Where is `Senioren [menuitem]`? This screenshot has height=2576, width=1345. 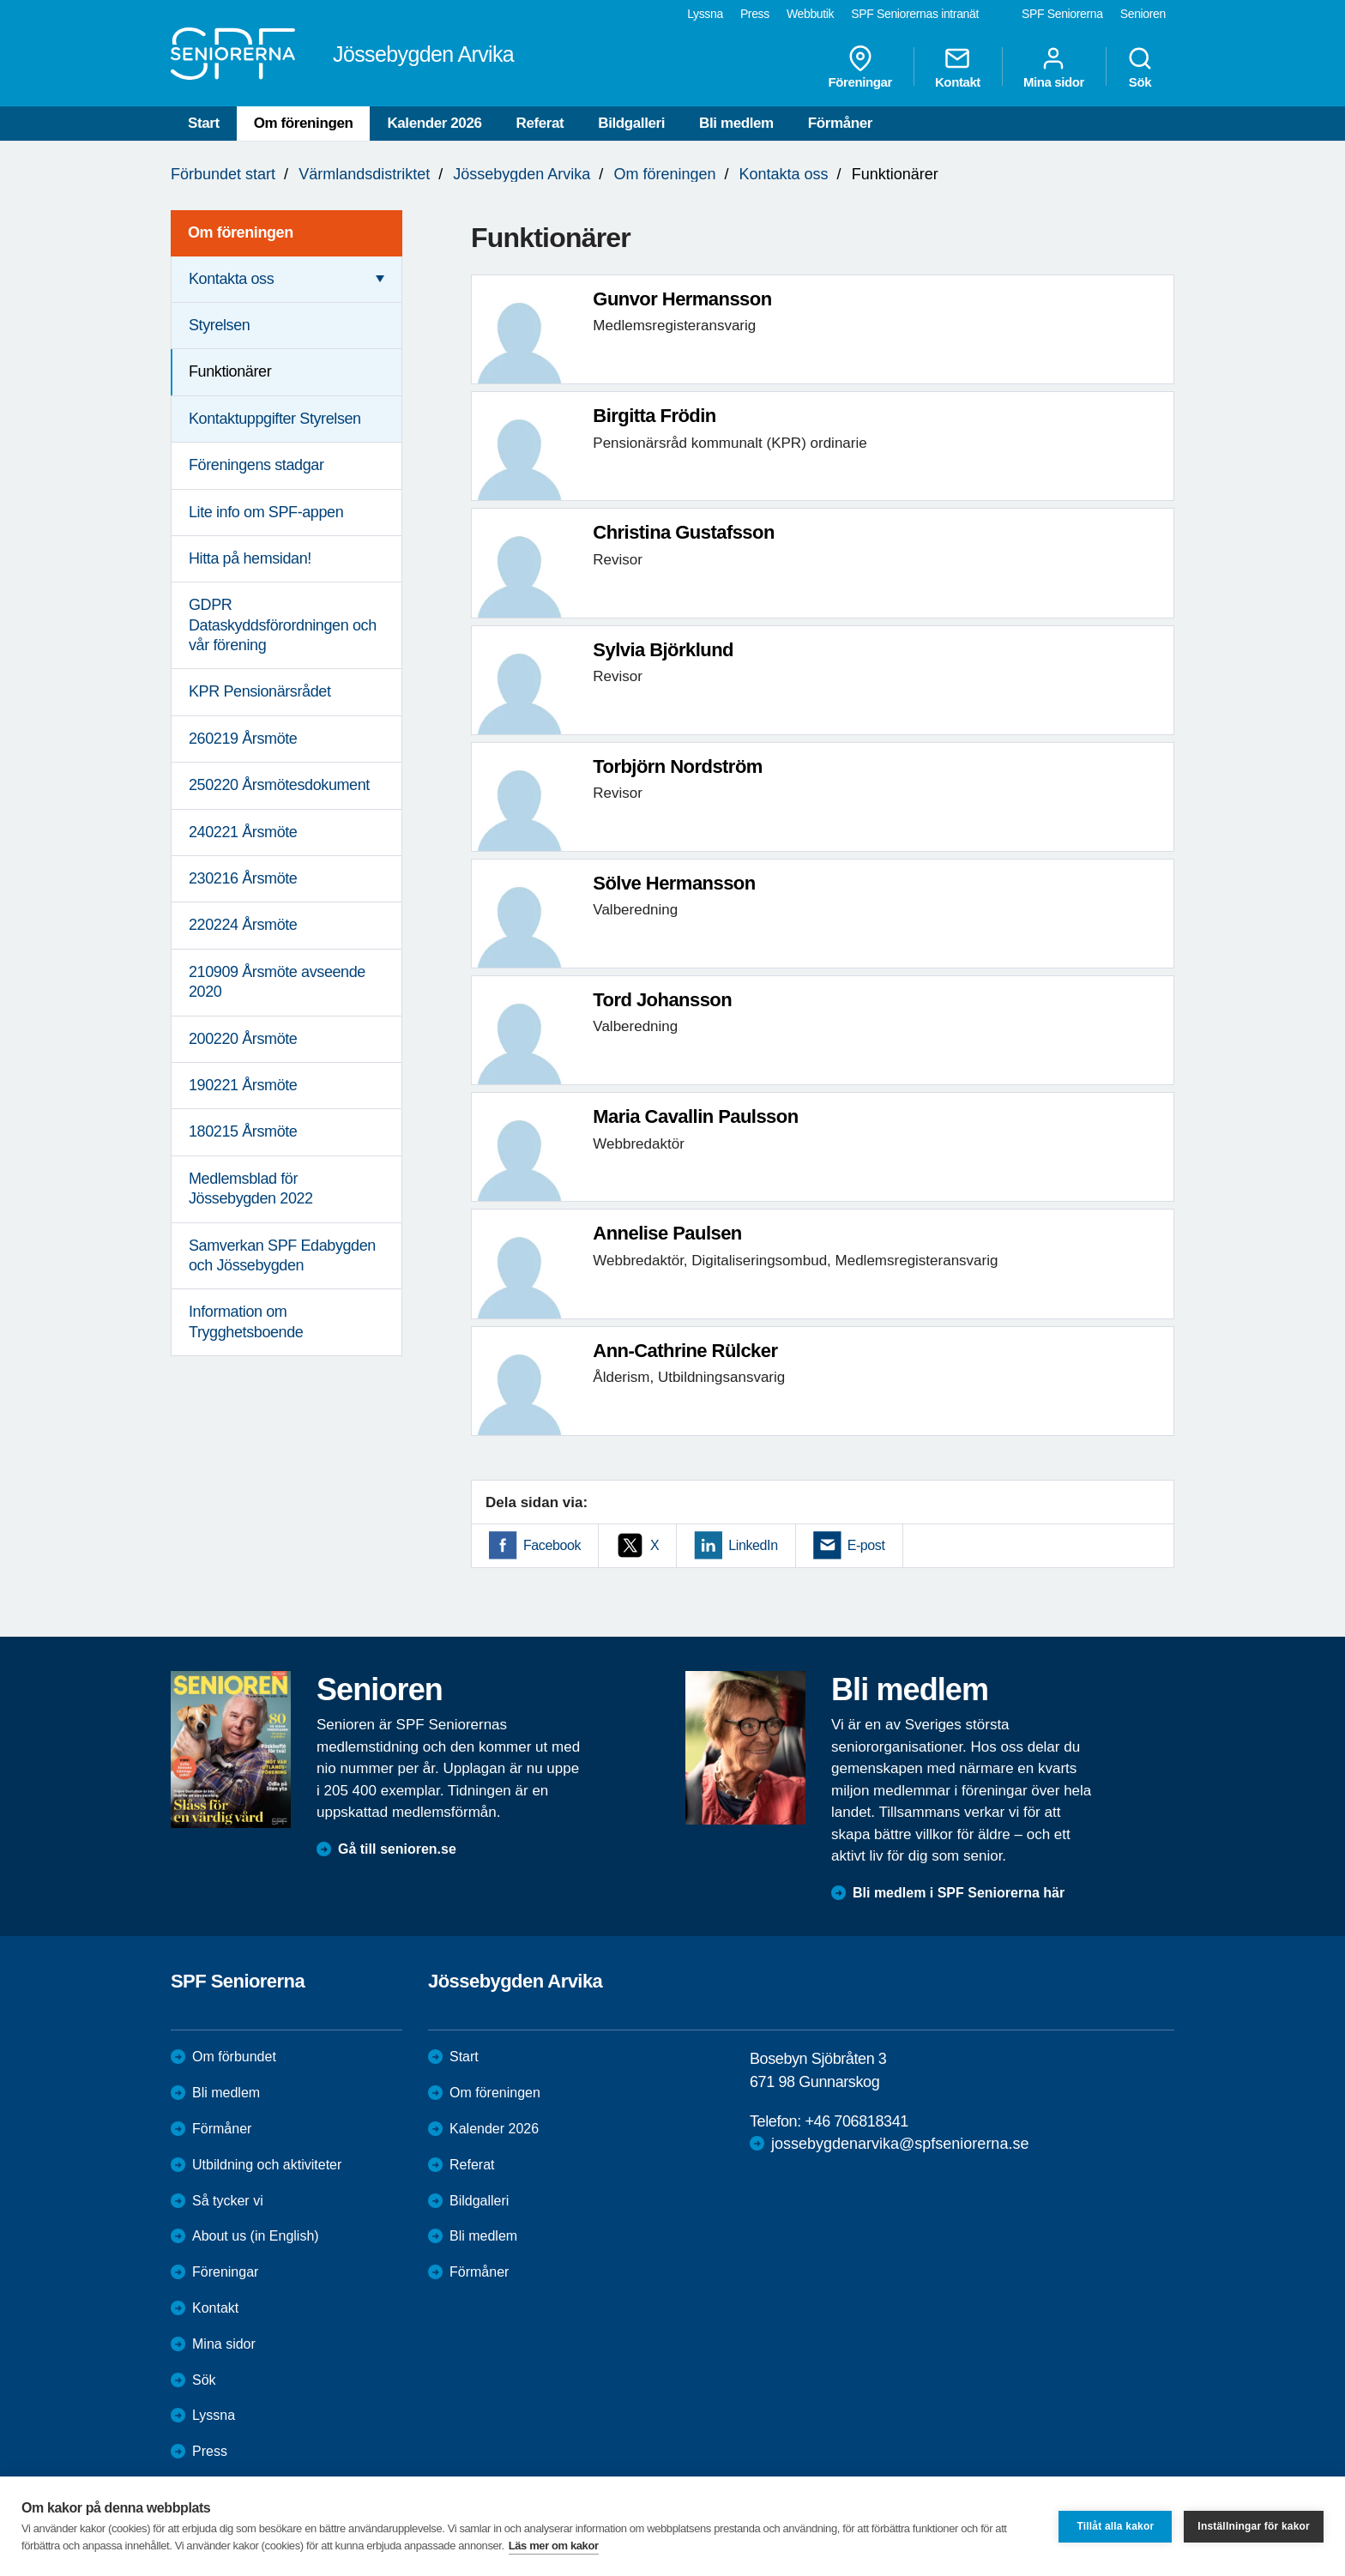
Senioren [menuitem] is located at coordinates (1143, 14).